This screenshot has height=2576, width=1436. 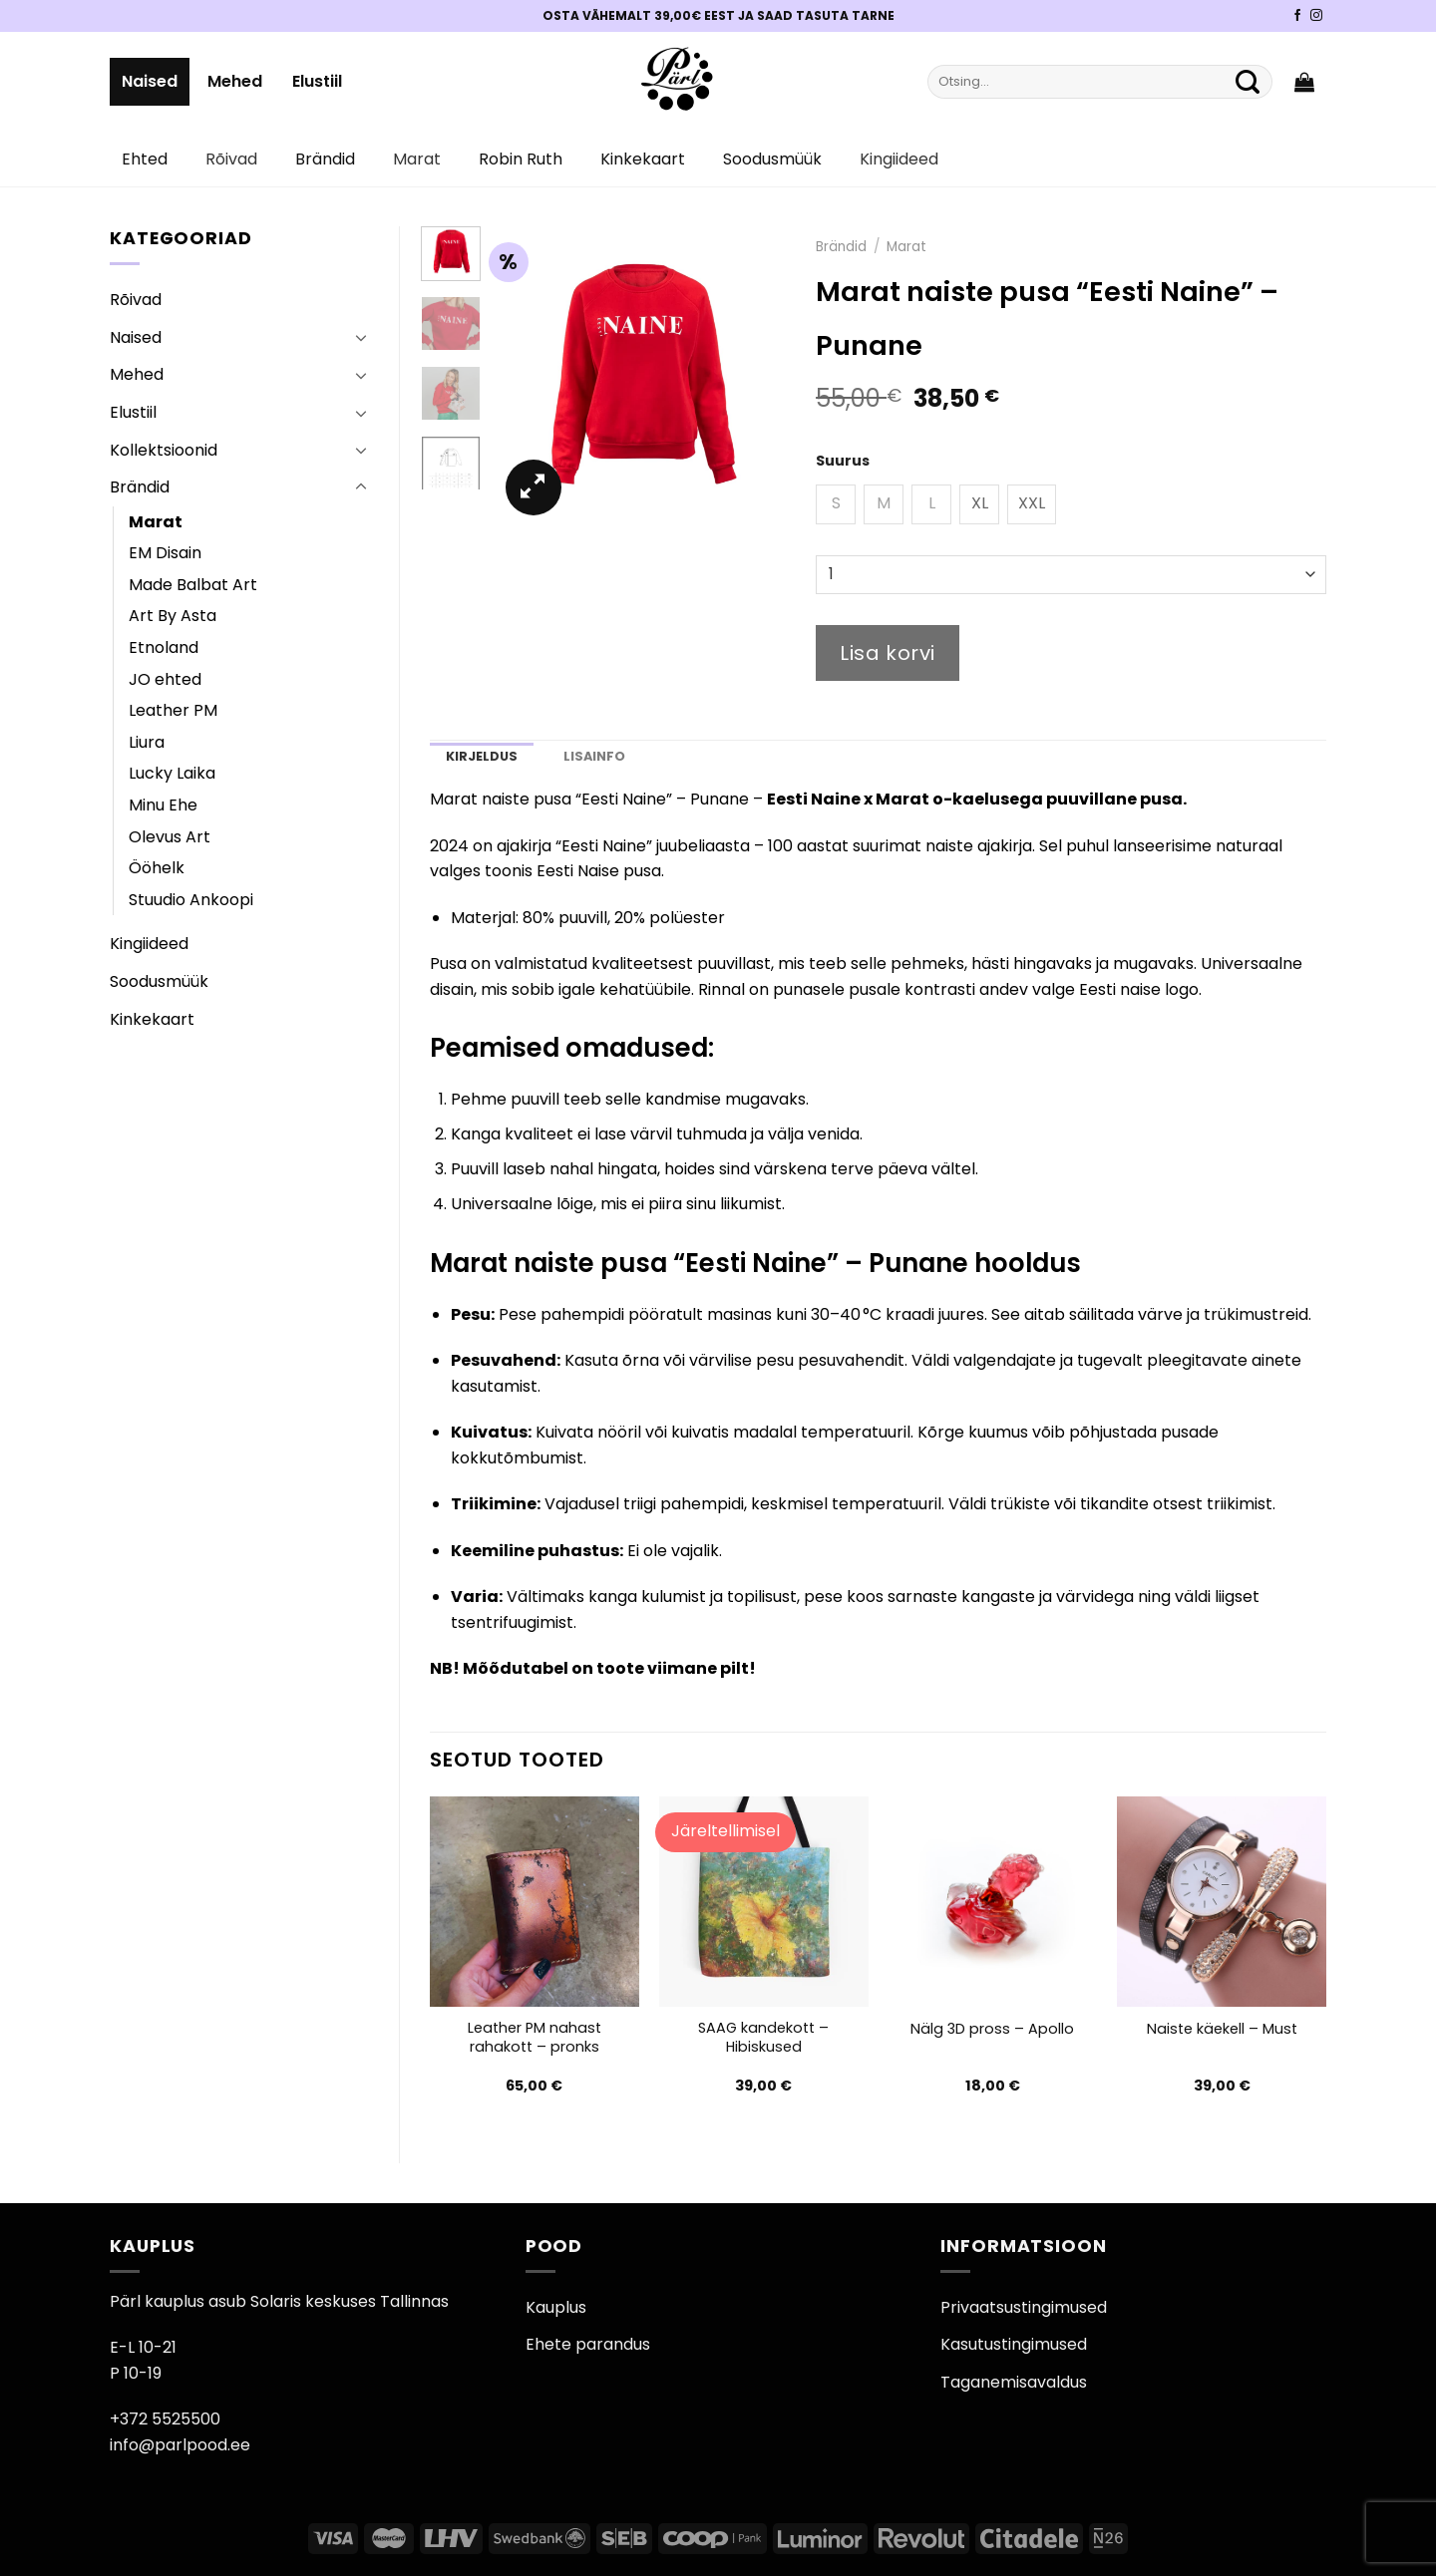 What do you see at coordinates (191, 899) in the screenshot?
I see `Stuudio Ankoopi` at bounding box center [191, 899].